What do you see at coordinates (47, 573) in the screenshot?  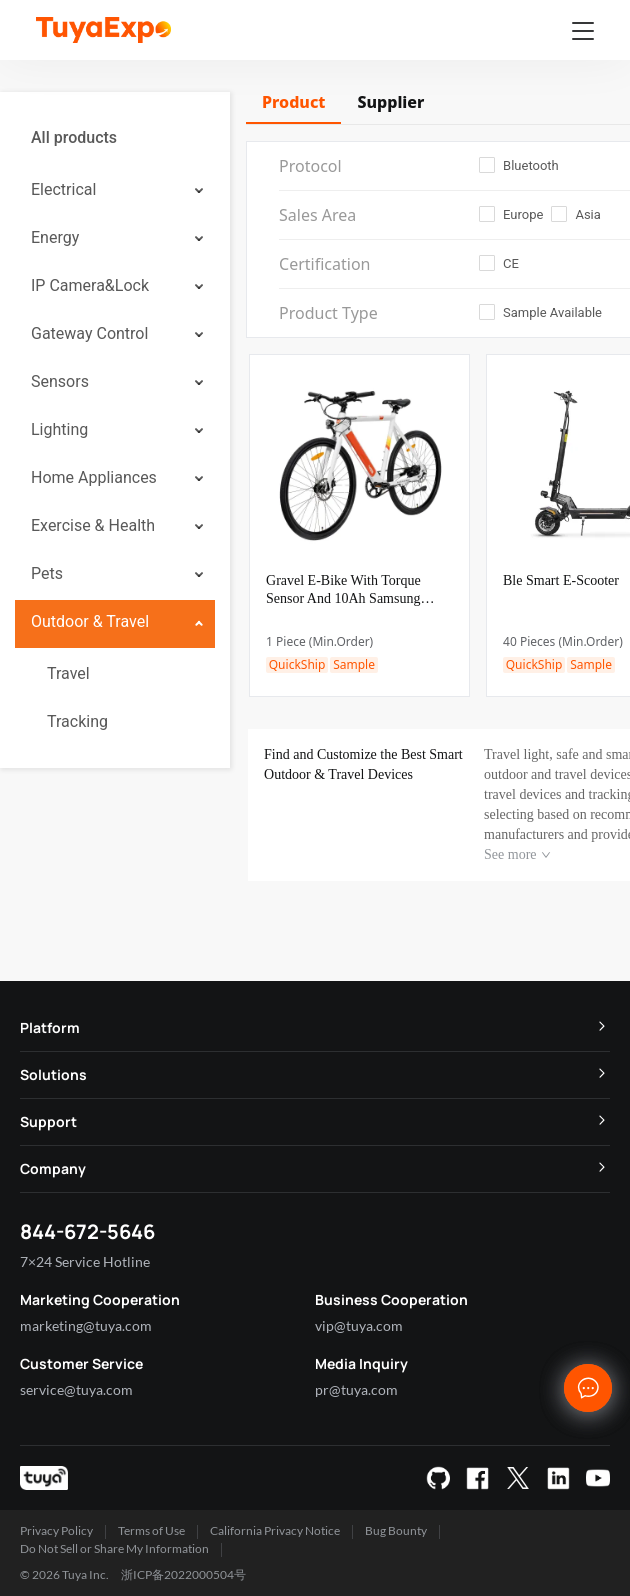 I see `Pets` at bounding box center [47, 573].